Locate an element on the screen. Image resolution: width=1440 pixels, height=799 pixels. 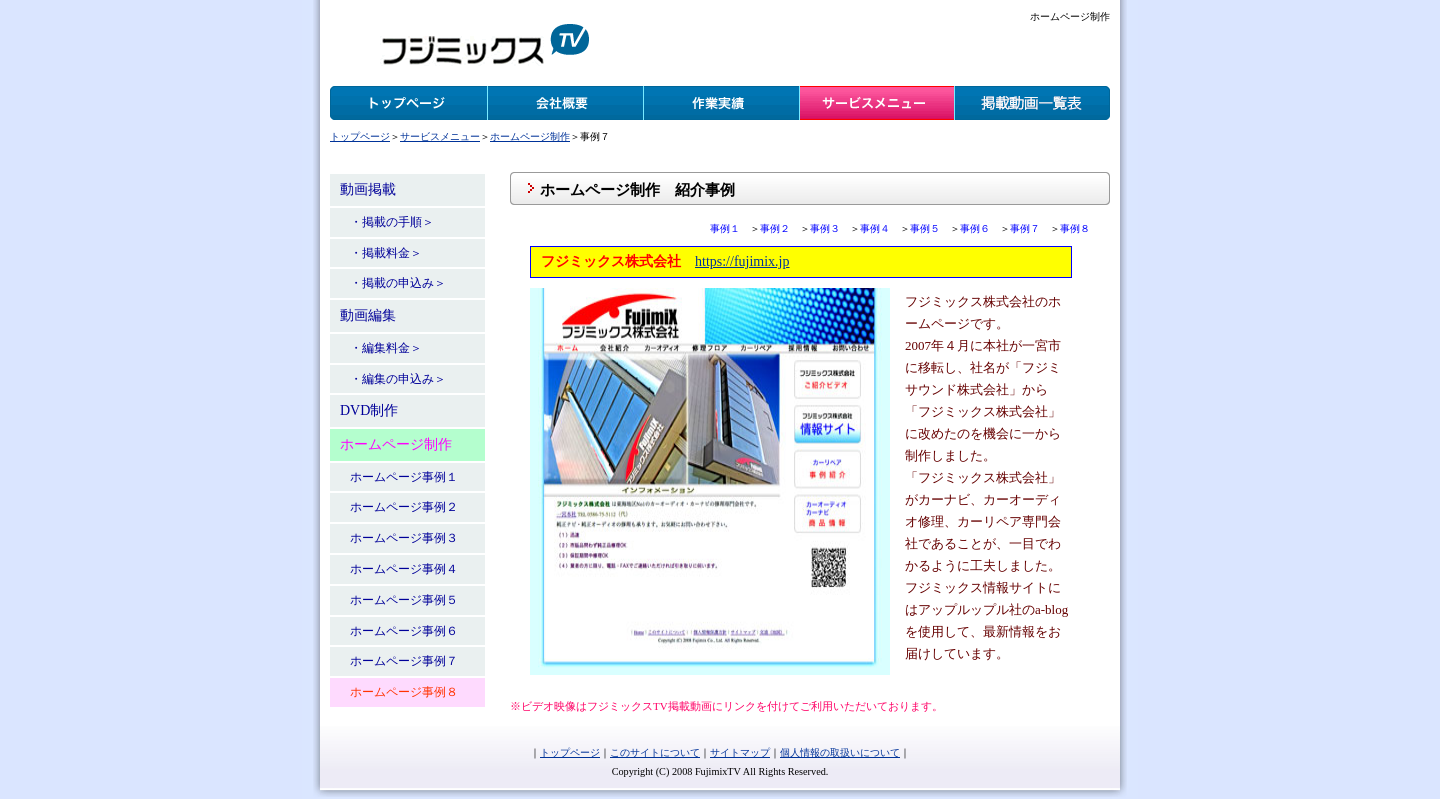
サイトマップ is located at coordinates (740, 752).